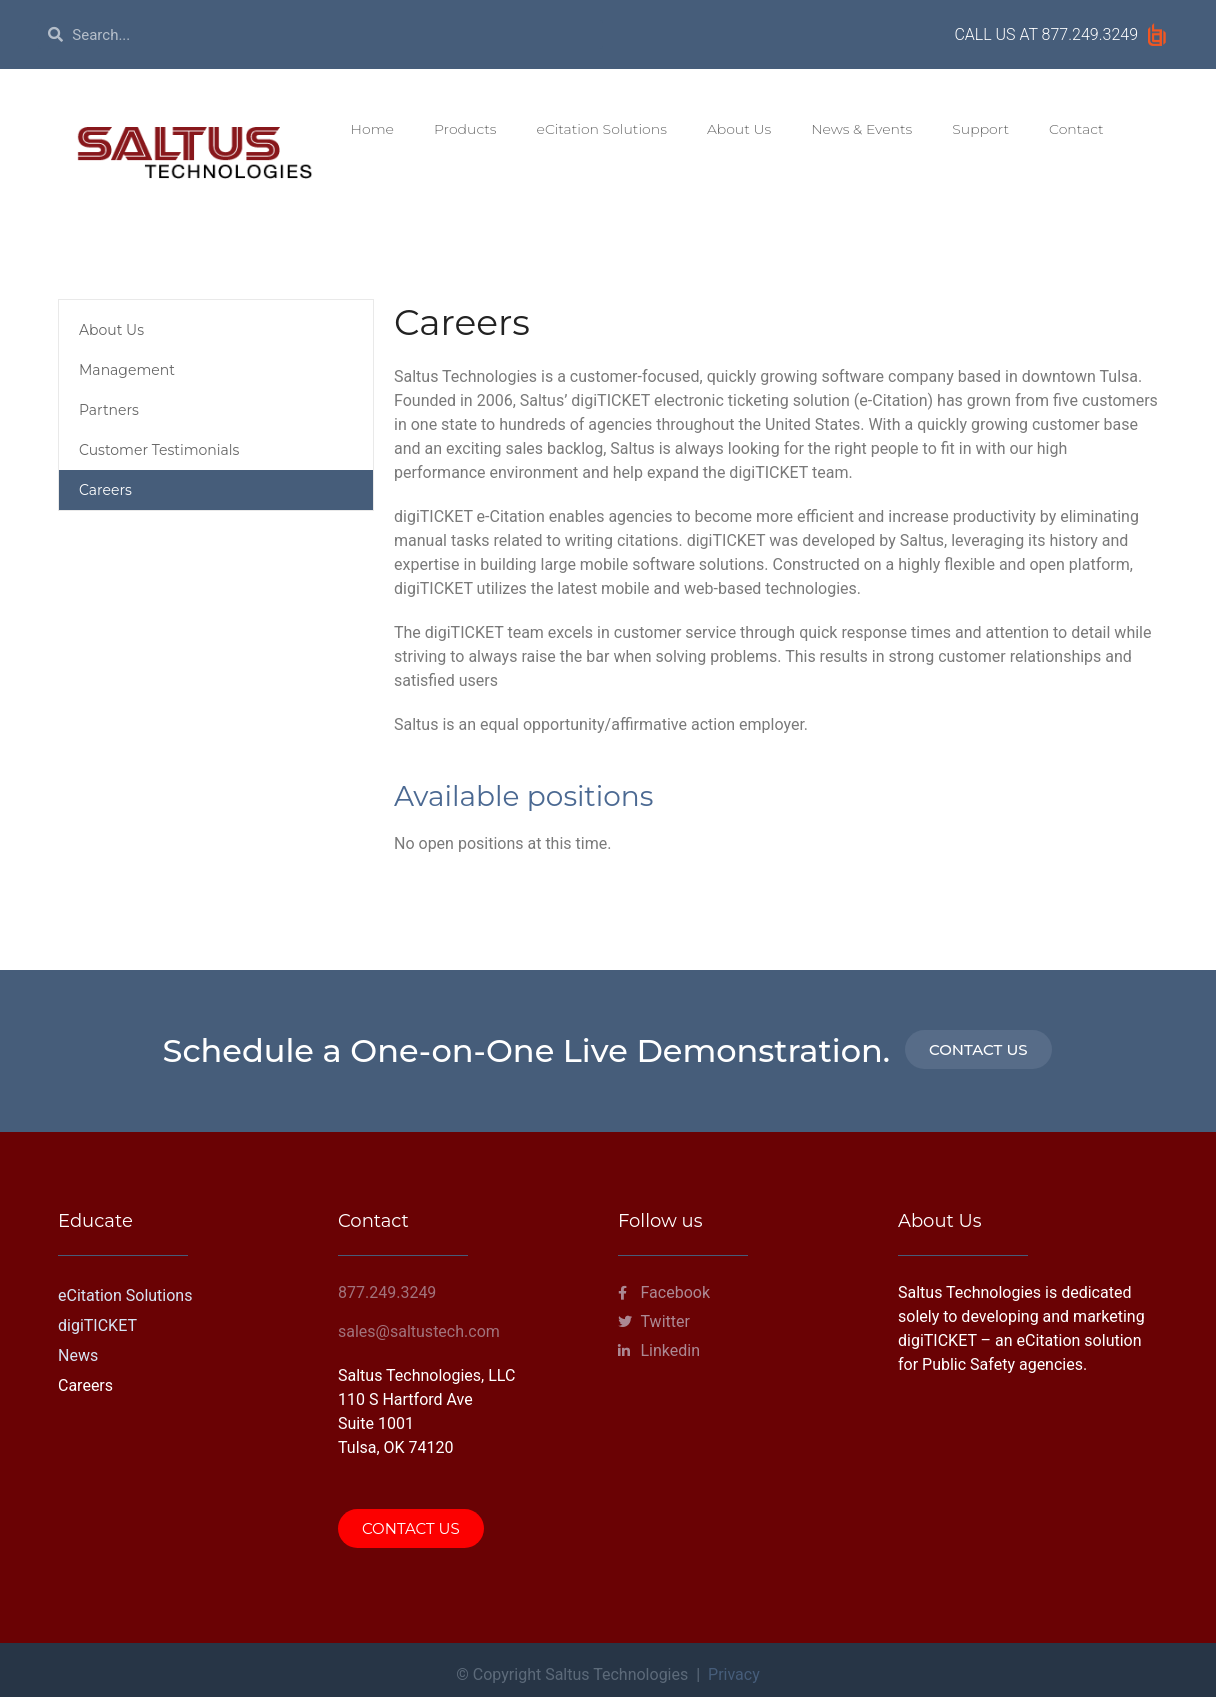 This screenshot has width=1216, height=1697. I want to click on Management, so click(127, 370).